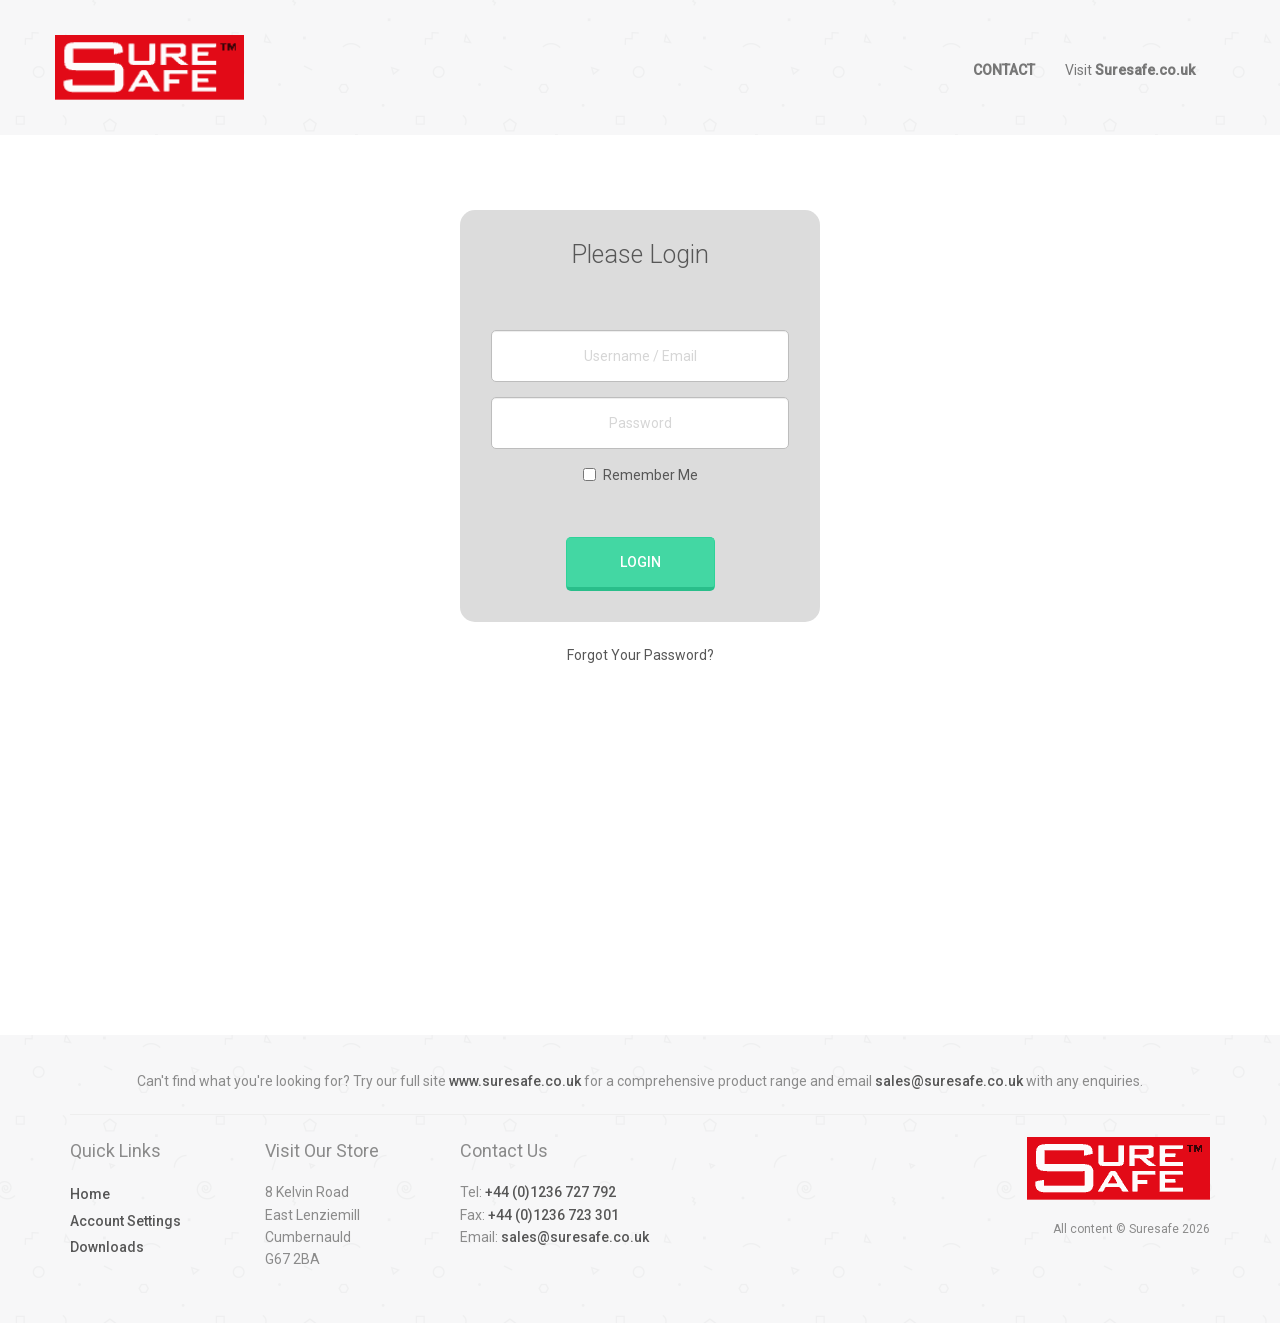 This screenshot has height=1323, width=1280. I want to click on Forgot Your Password?, so click(640, 655).